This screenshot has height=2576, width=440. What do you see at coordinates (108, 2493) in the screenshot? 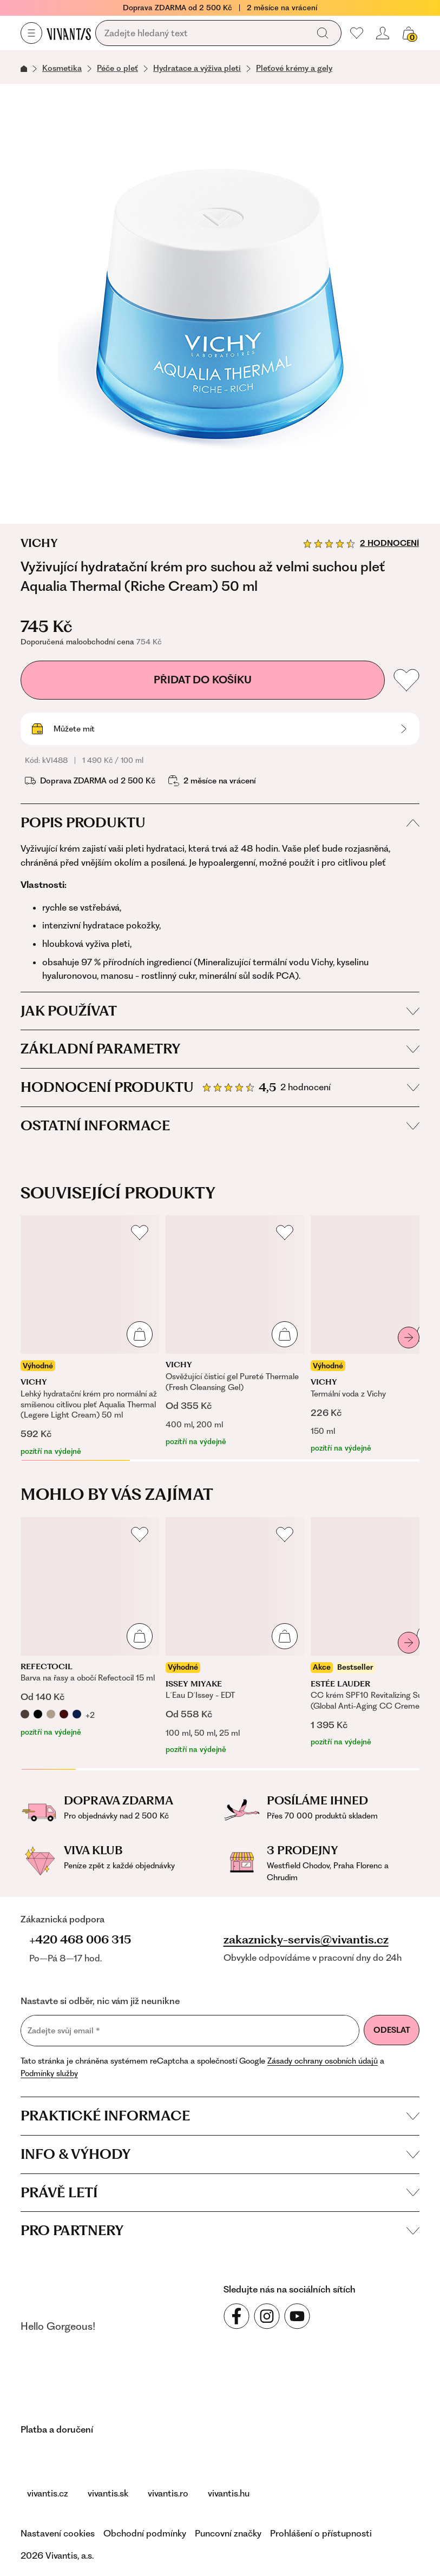
I see `vivantis.sk` at bounding box center [108, 2493].